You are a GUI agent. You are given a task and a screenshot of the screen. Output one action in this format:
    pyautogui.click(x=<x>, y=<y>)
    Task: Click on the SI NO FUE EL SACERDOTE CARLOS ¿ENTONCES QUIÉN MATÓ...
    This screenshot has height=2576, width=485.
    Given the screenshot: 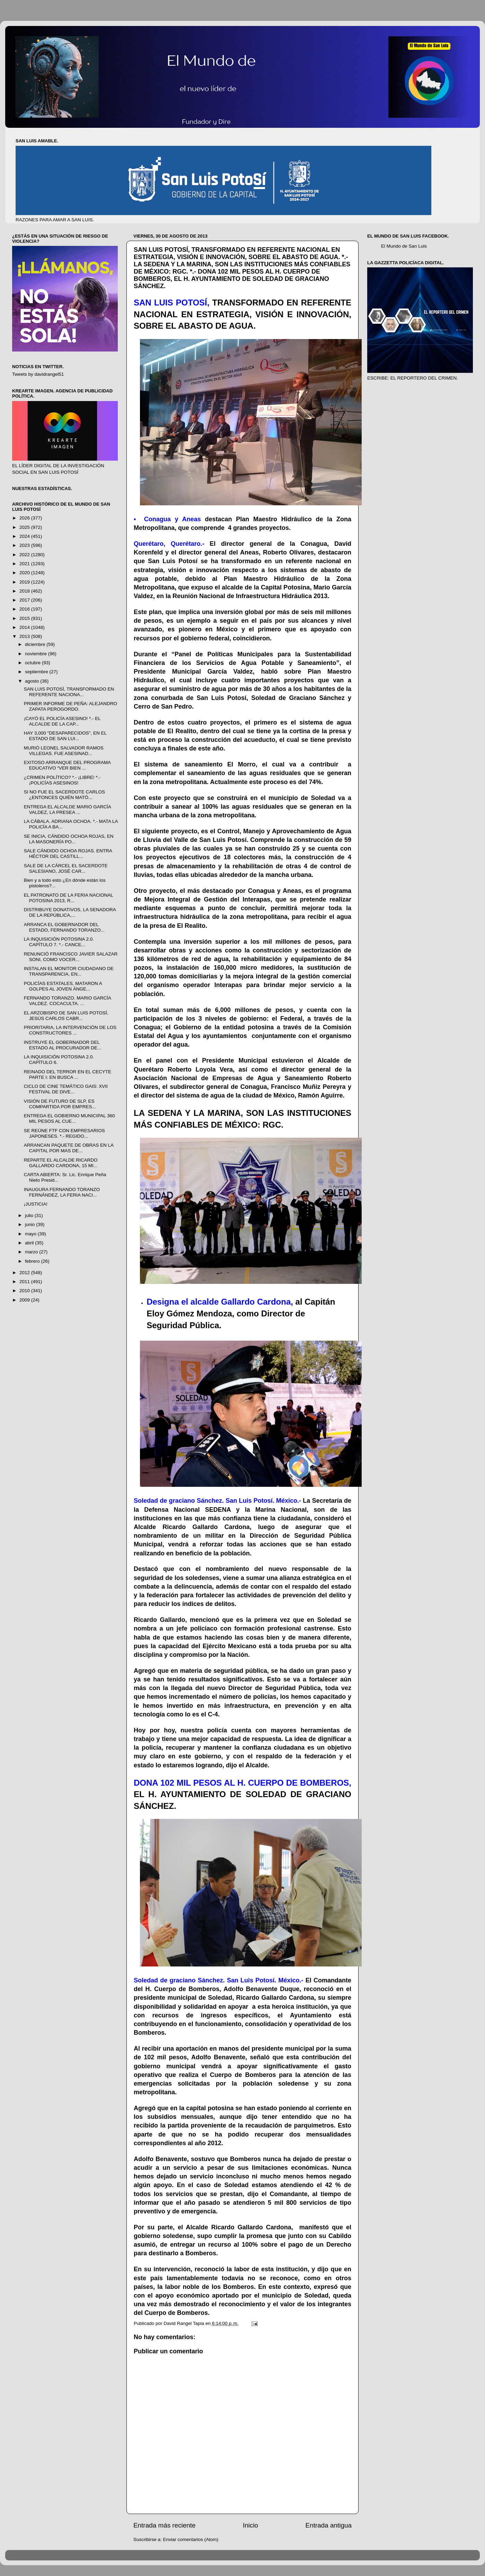 What is the action you would take?
    pyautogui.click(x=64, y=794)
    